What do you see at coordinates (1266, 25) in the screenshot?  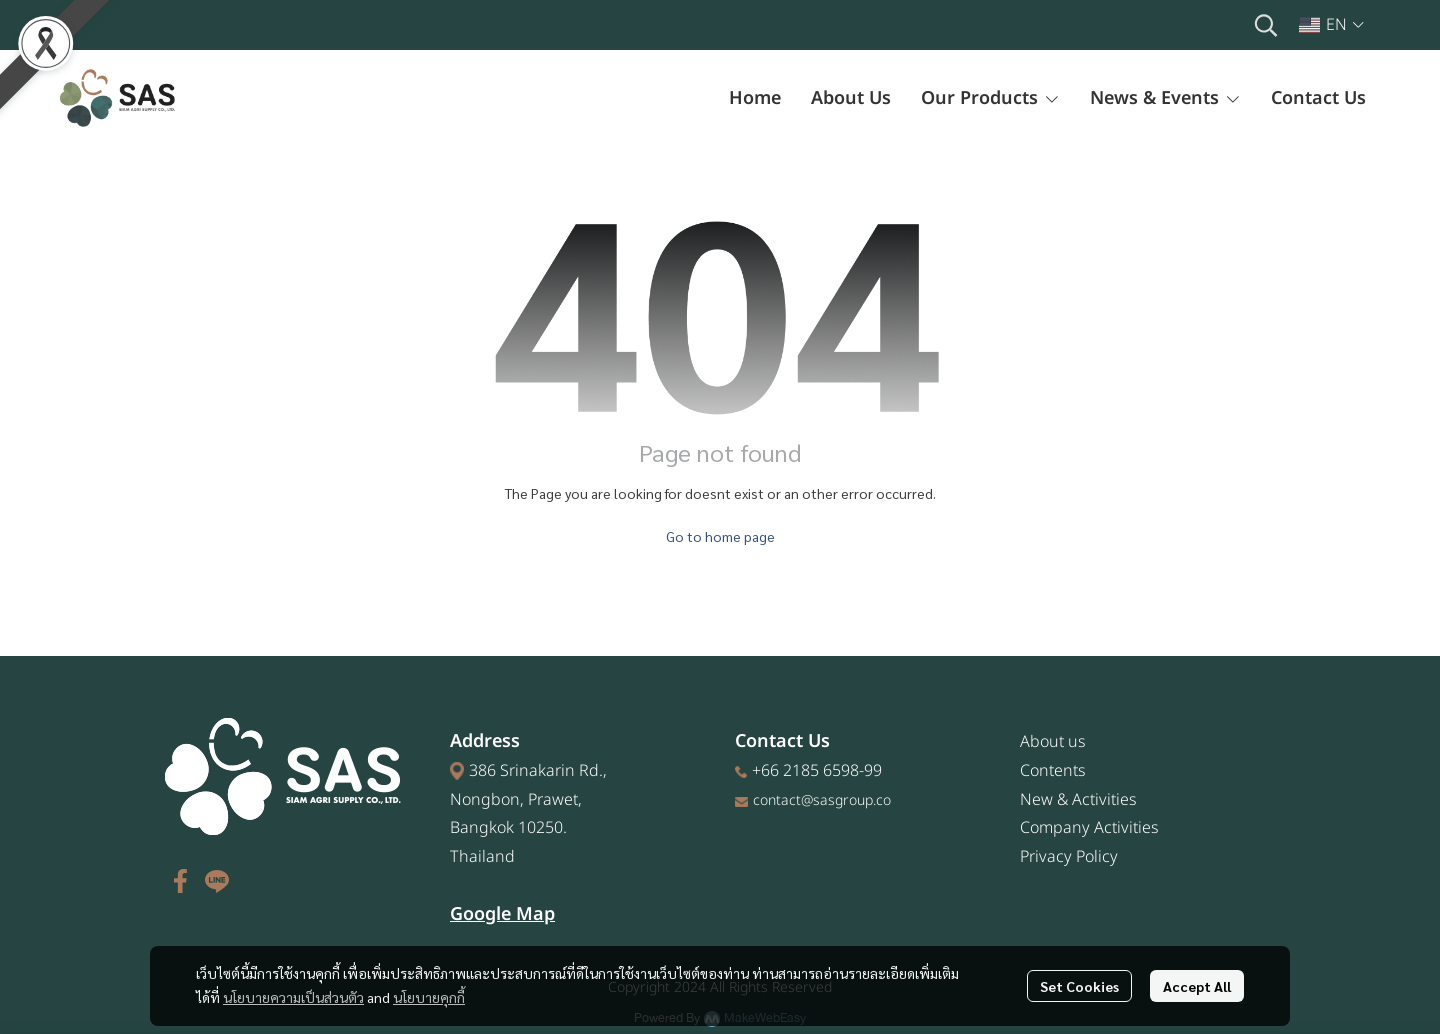 I see `[button]` at bounding box center [1266, 25].